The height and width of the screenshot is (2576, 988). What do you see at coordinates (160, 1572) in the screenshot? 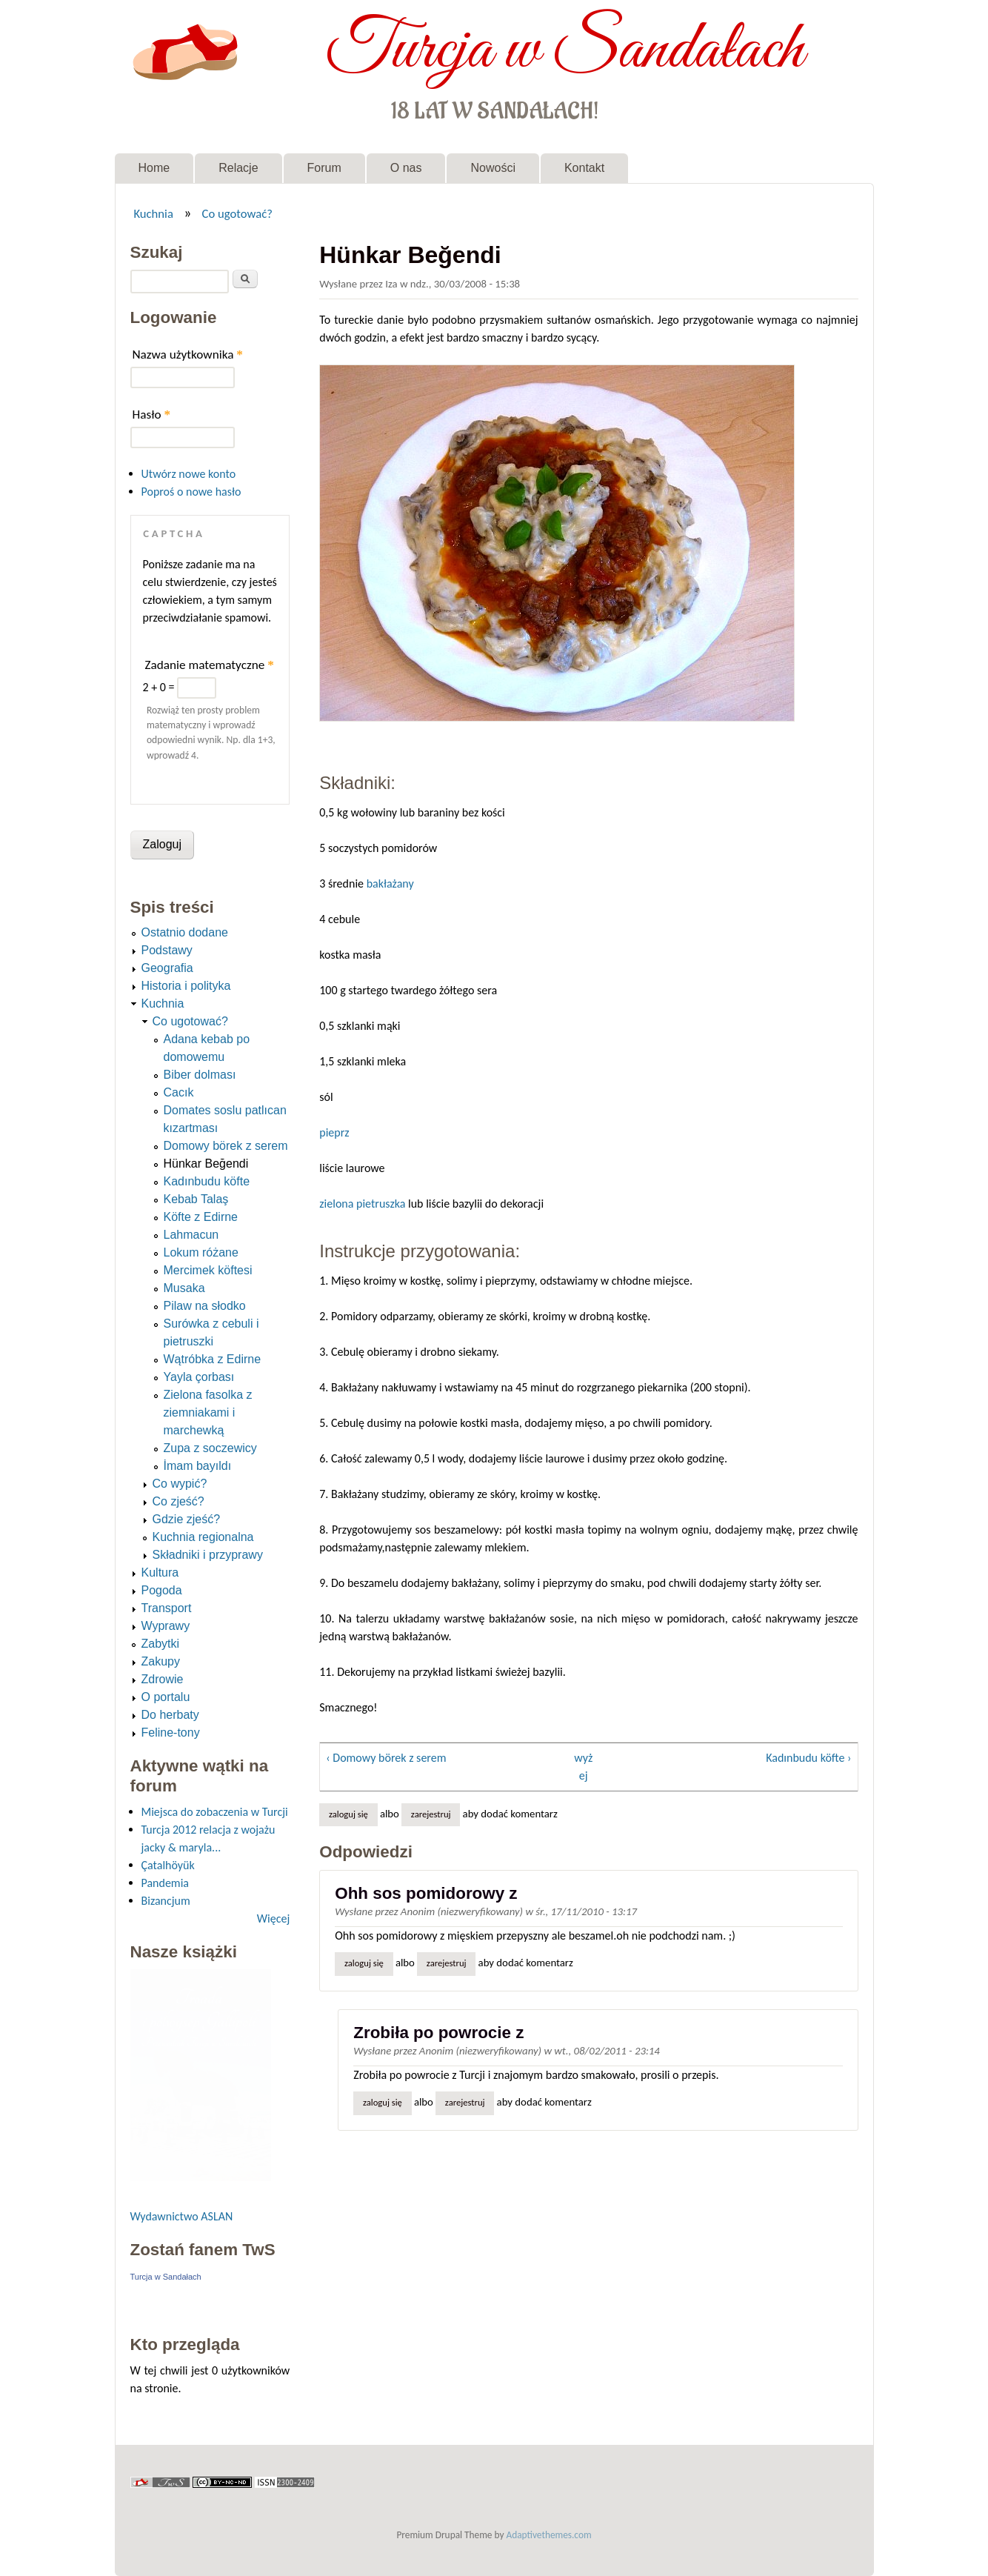
I see `Kultura` at bounding box center [160, 1572].